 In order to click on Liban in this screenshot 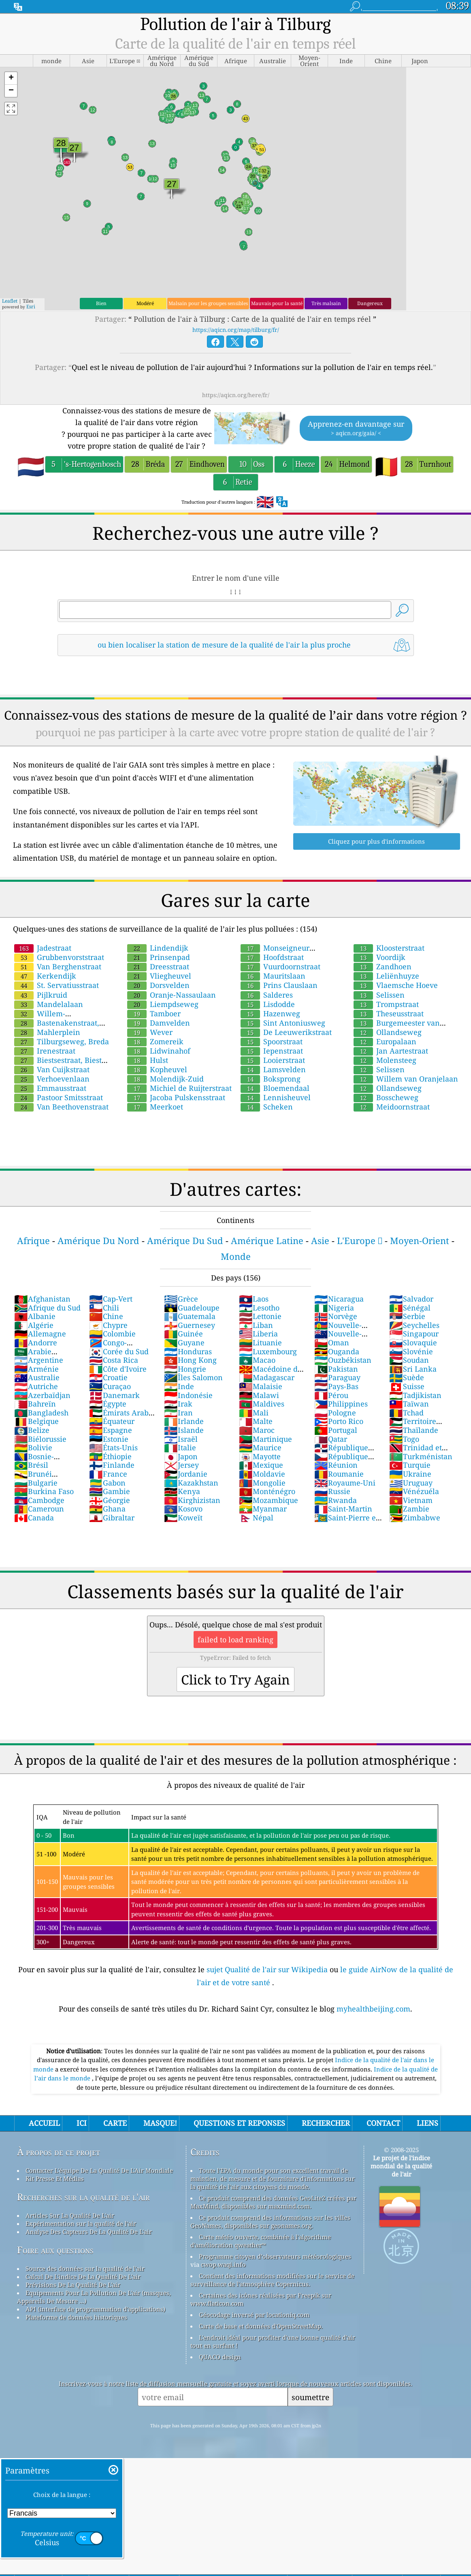, I will do `click(256, 1325)`.